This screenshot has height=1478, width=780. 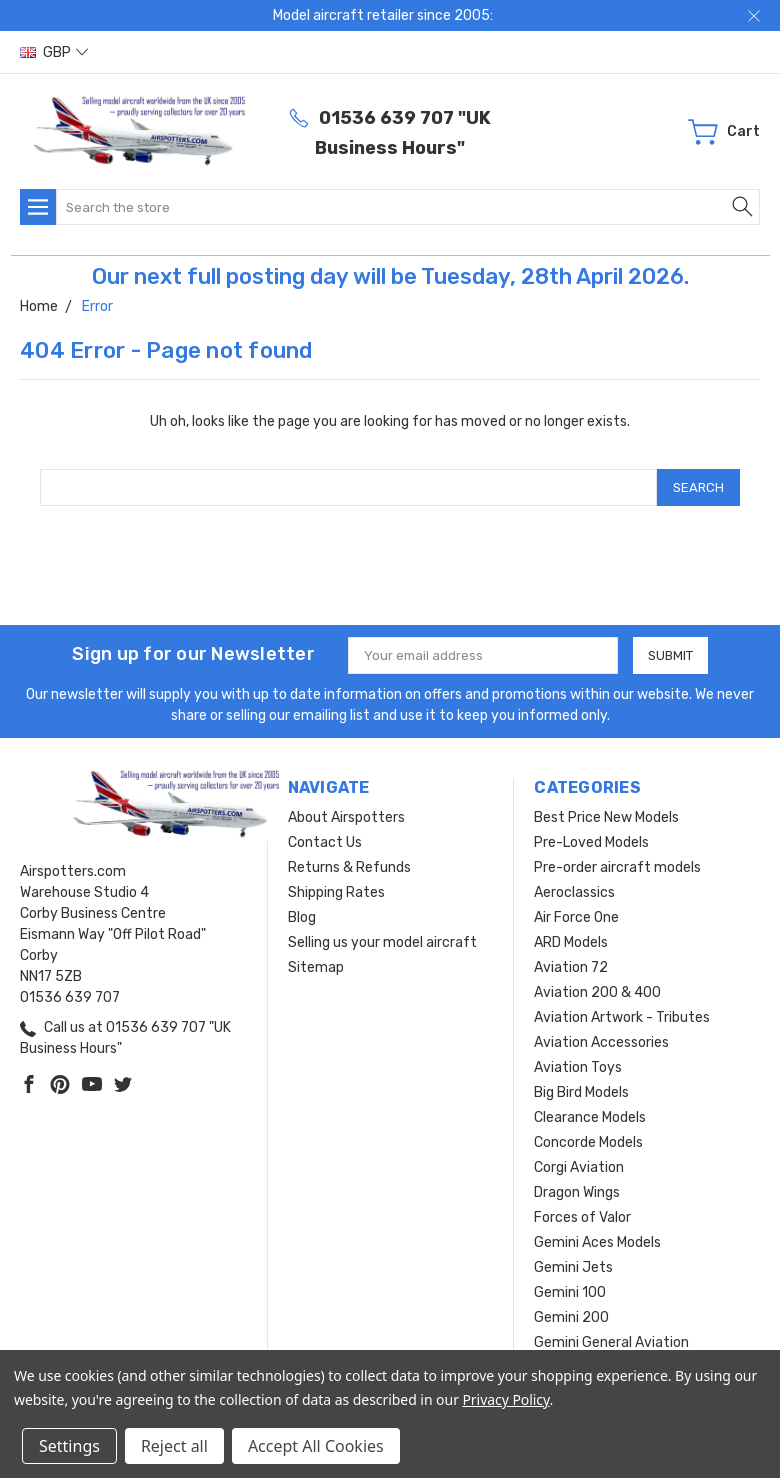 I want to click on Best Price New Models, so click(x=606, y=817).